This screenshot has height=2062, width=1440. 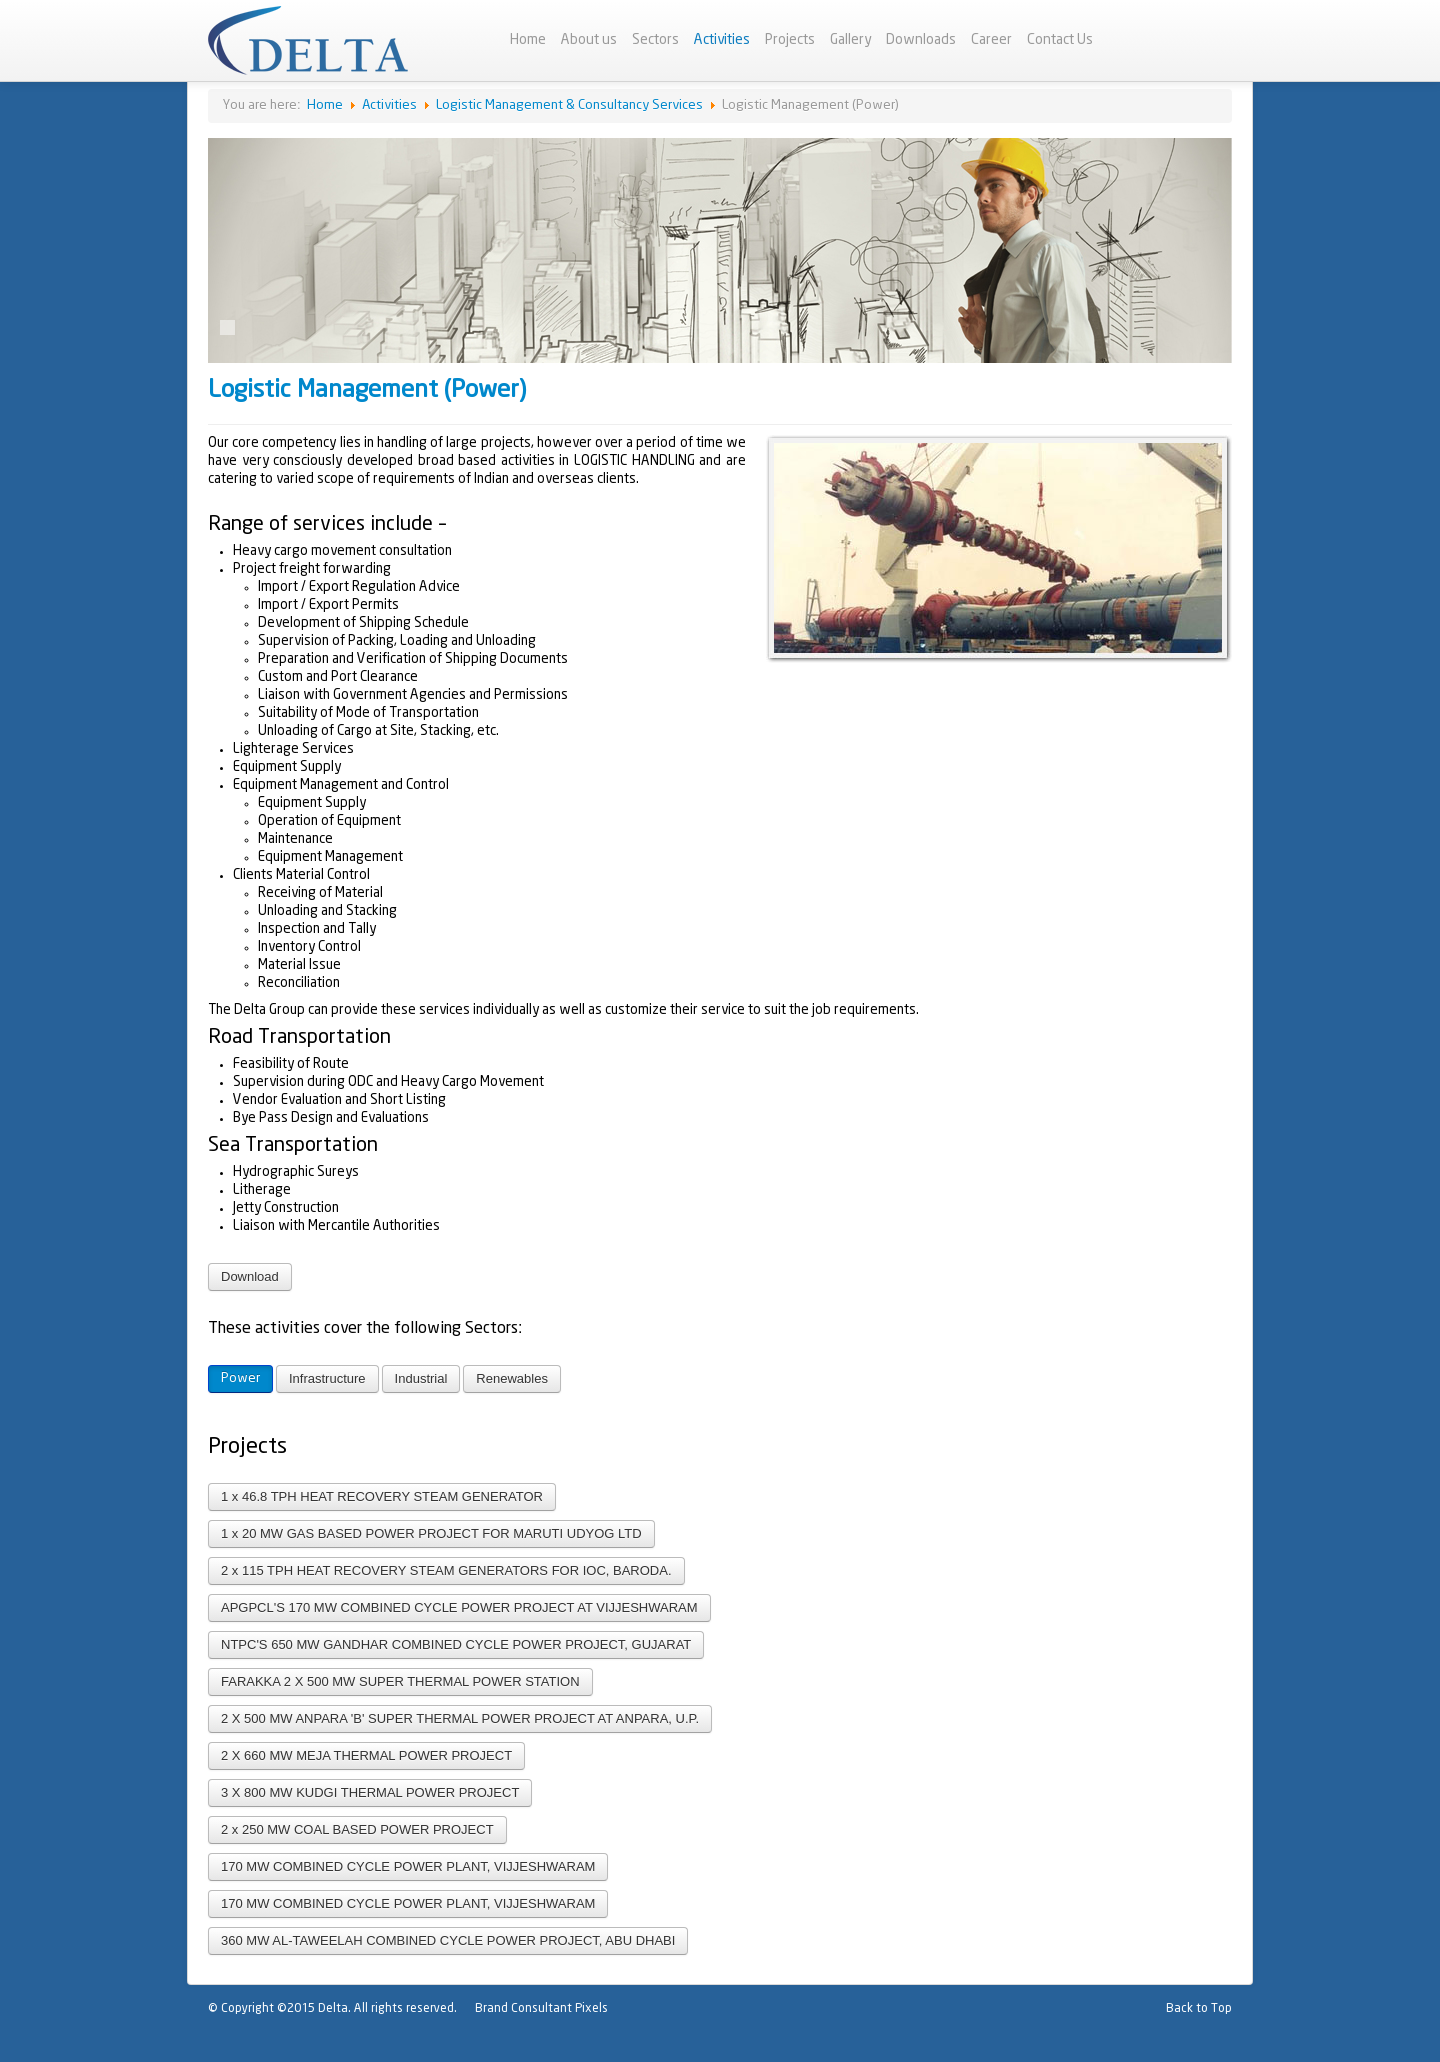 What do you see at coordinates (850, 40) in the screenshot?
I see `Gallery` at bounding box center [850, 40].